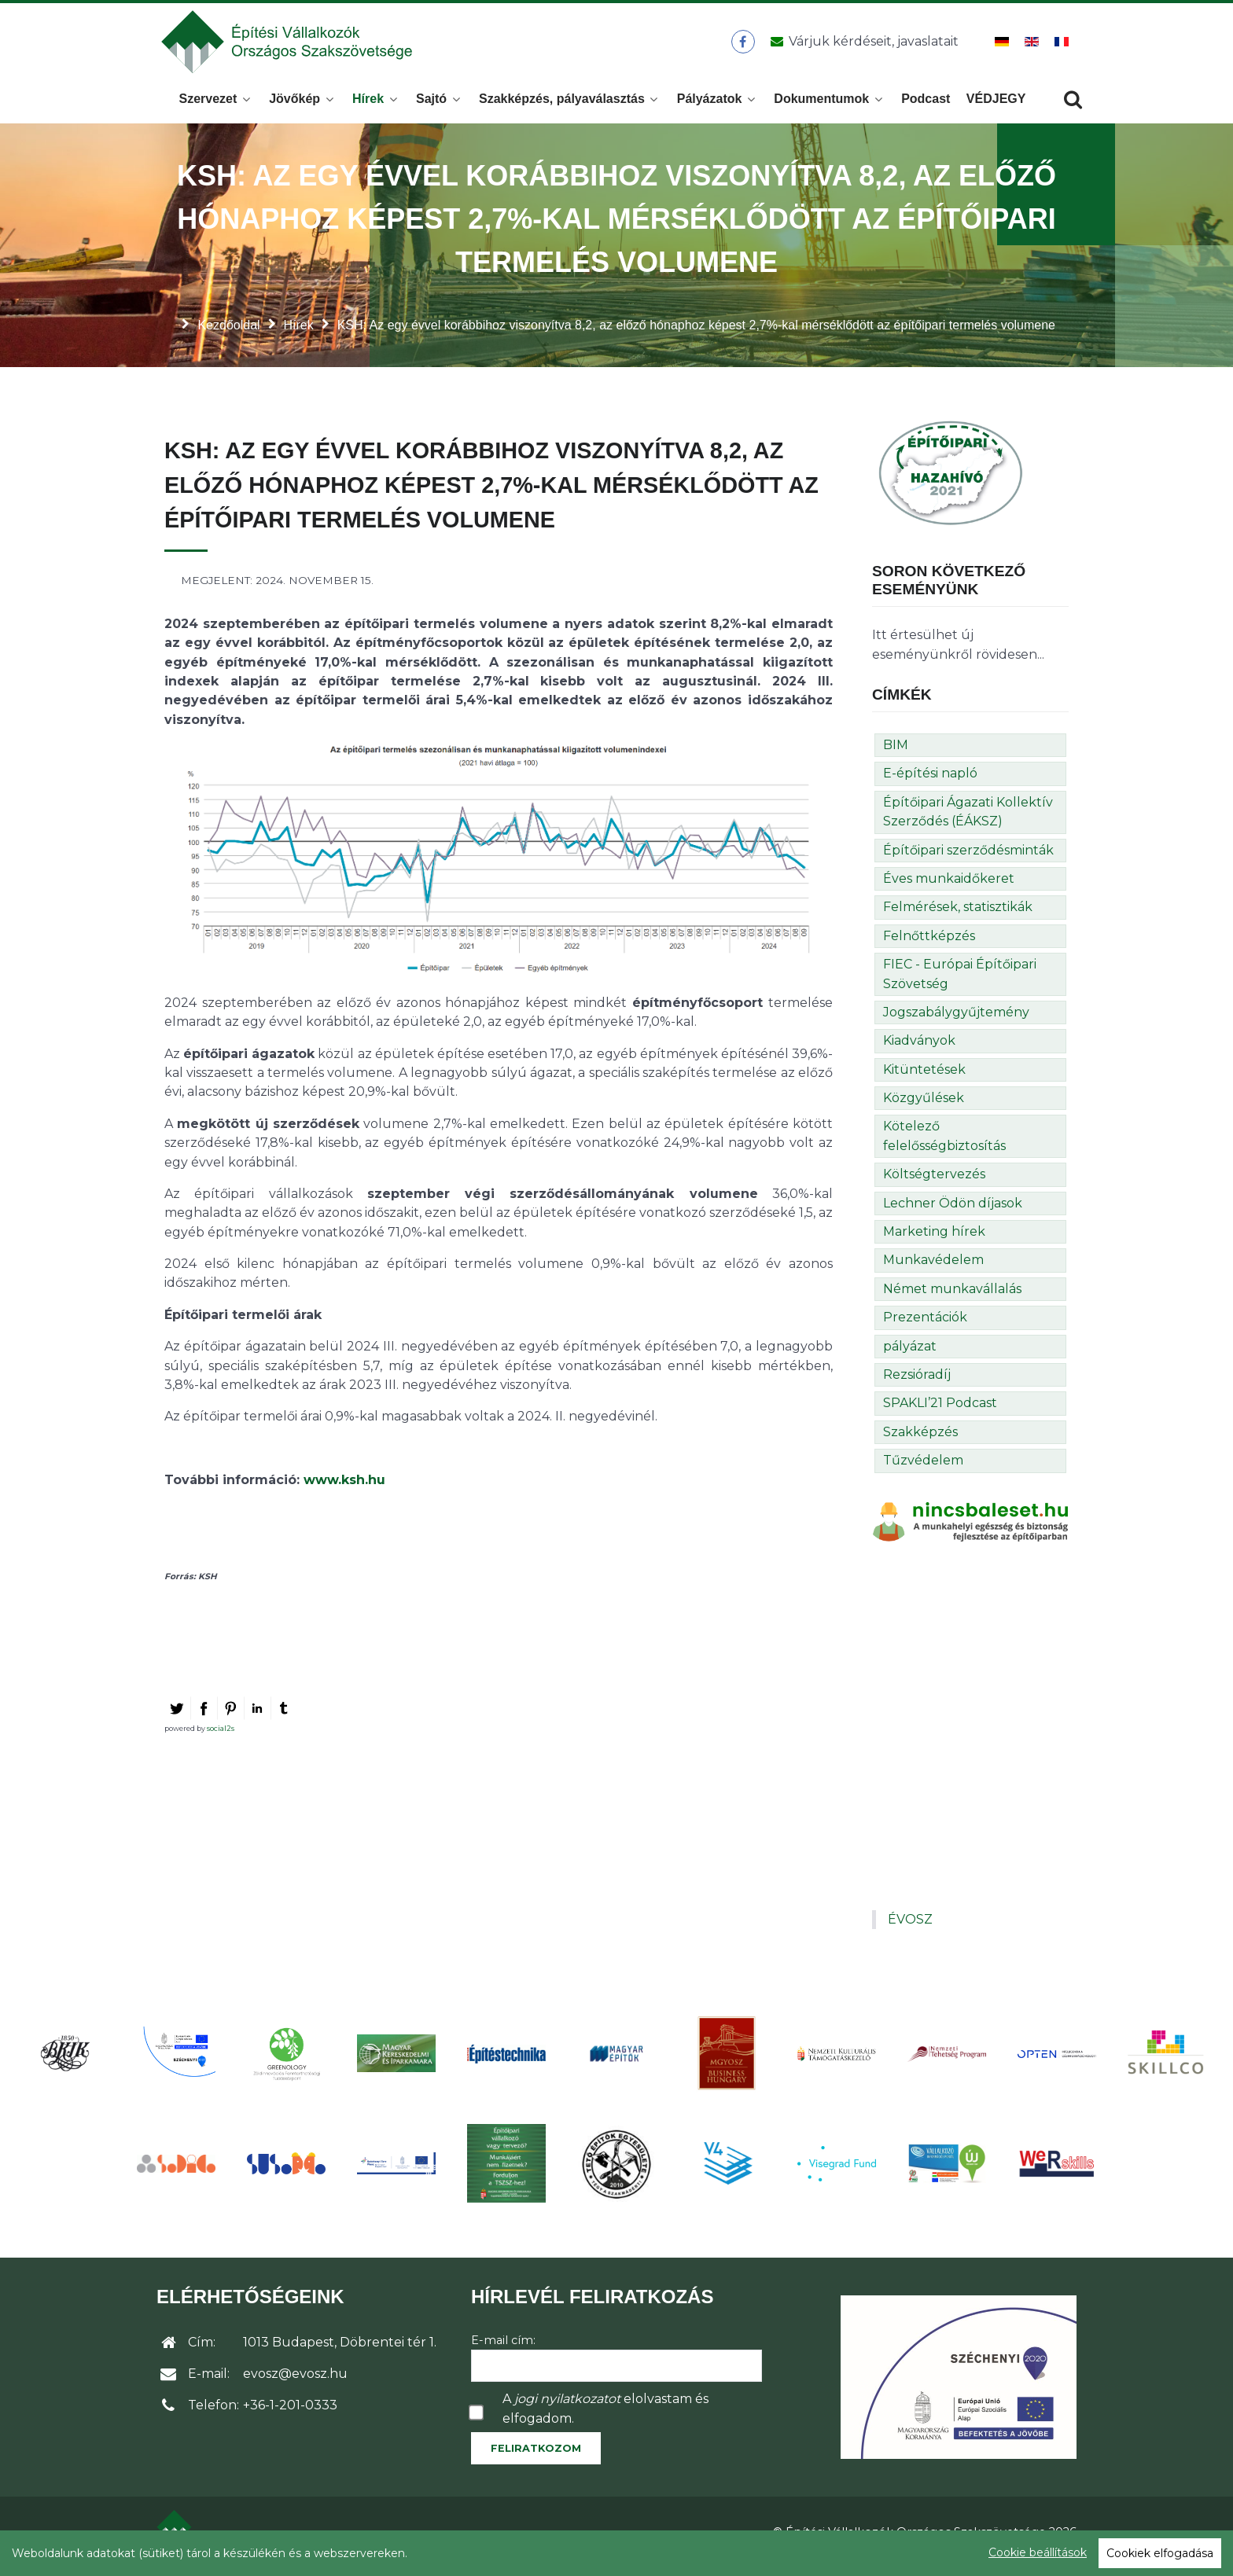 This screenshot has height=2576, width=1233. What do you see at coordinates (910, 1927) in the screenshot?
I see `ÉVOSZ` at bounding box center [910, 1927].